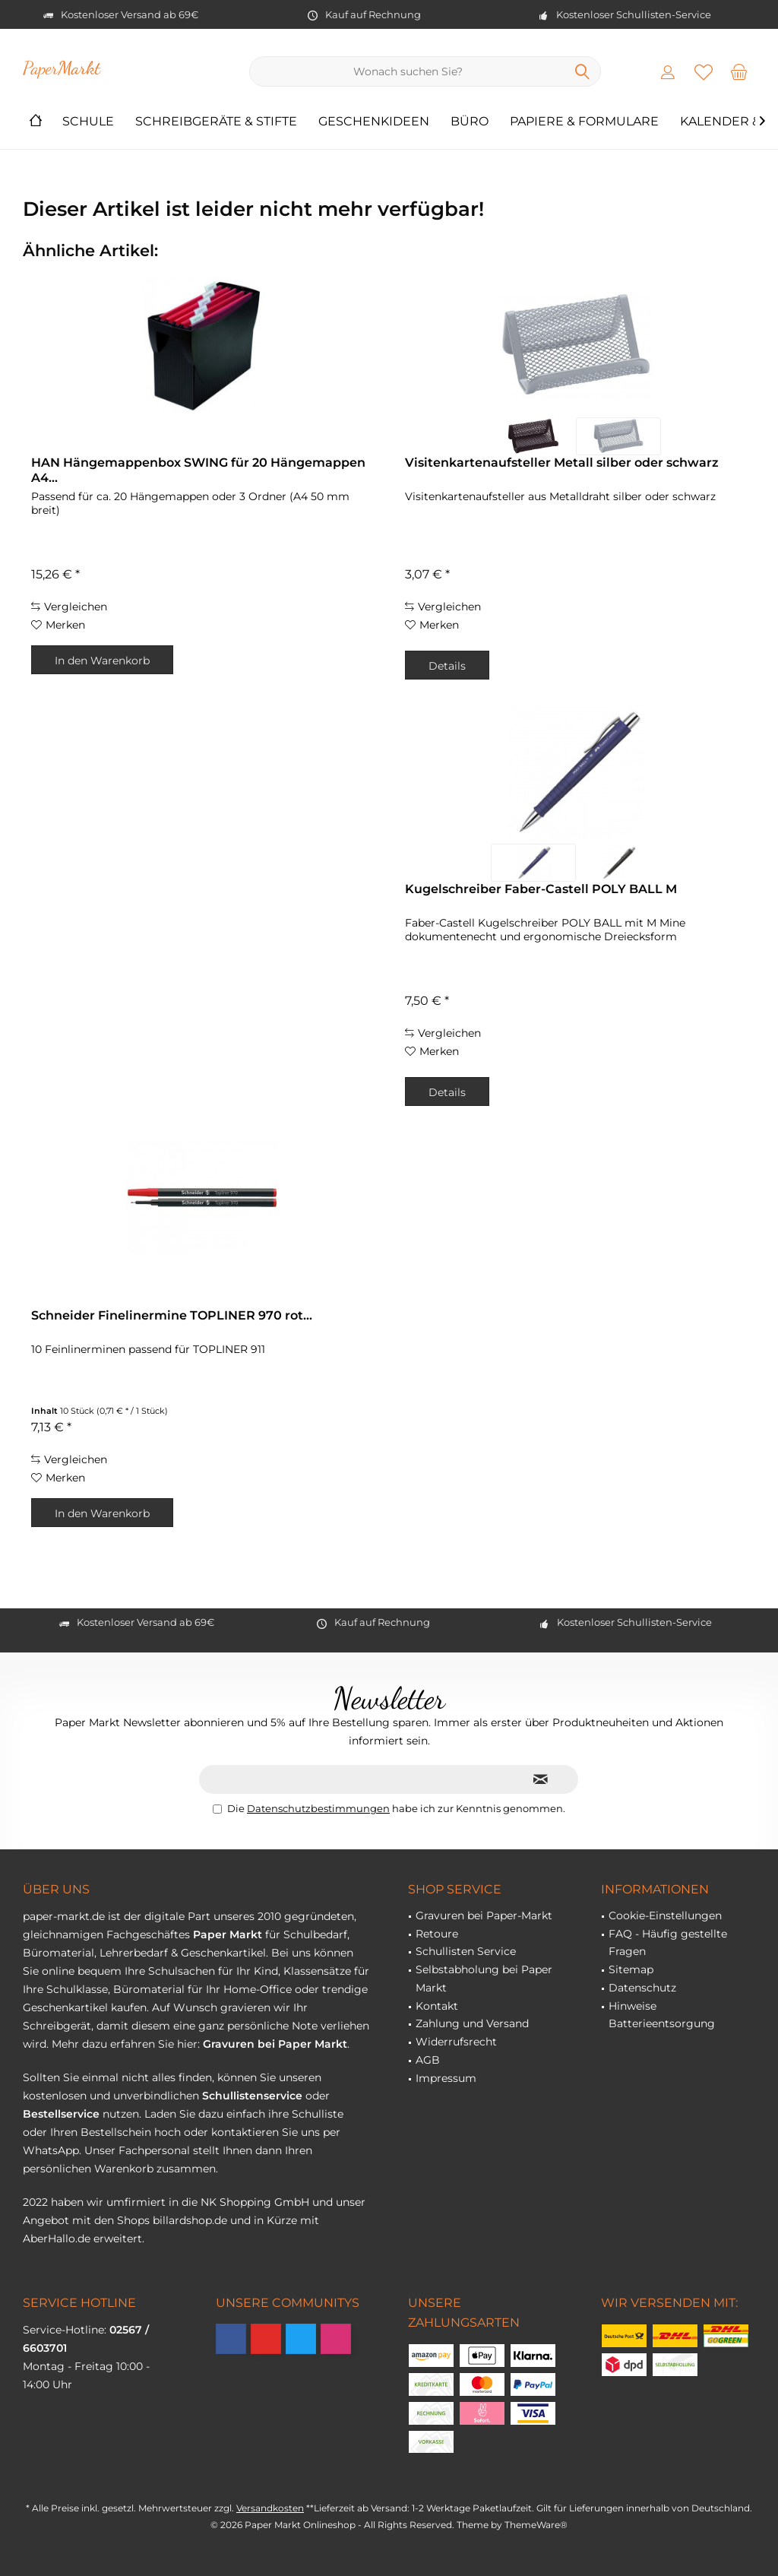  What do you see at coordinates (665, 1915) in the screenshot?
I see `Cookie-Einstellungen` at bounding box center [665, 1915].